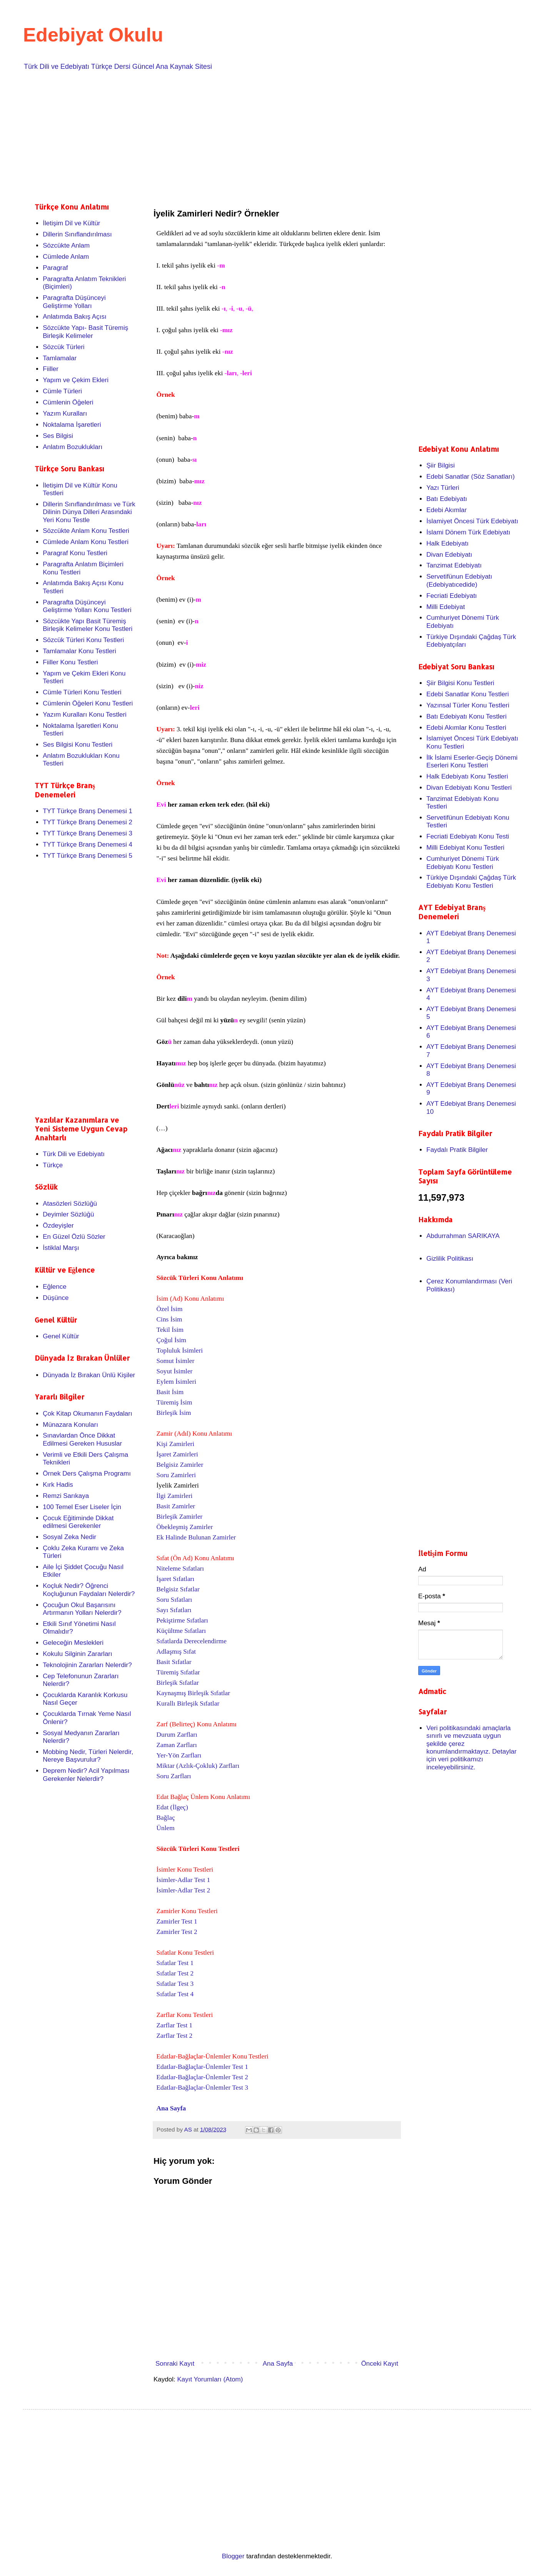  What do you see at coordinates (170, 1309) in the screenshot?
I see `Özel İsim` at bounding box center [170, 1309].